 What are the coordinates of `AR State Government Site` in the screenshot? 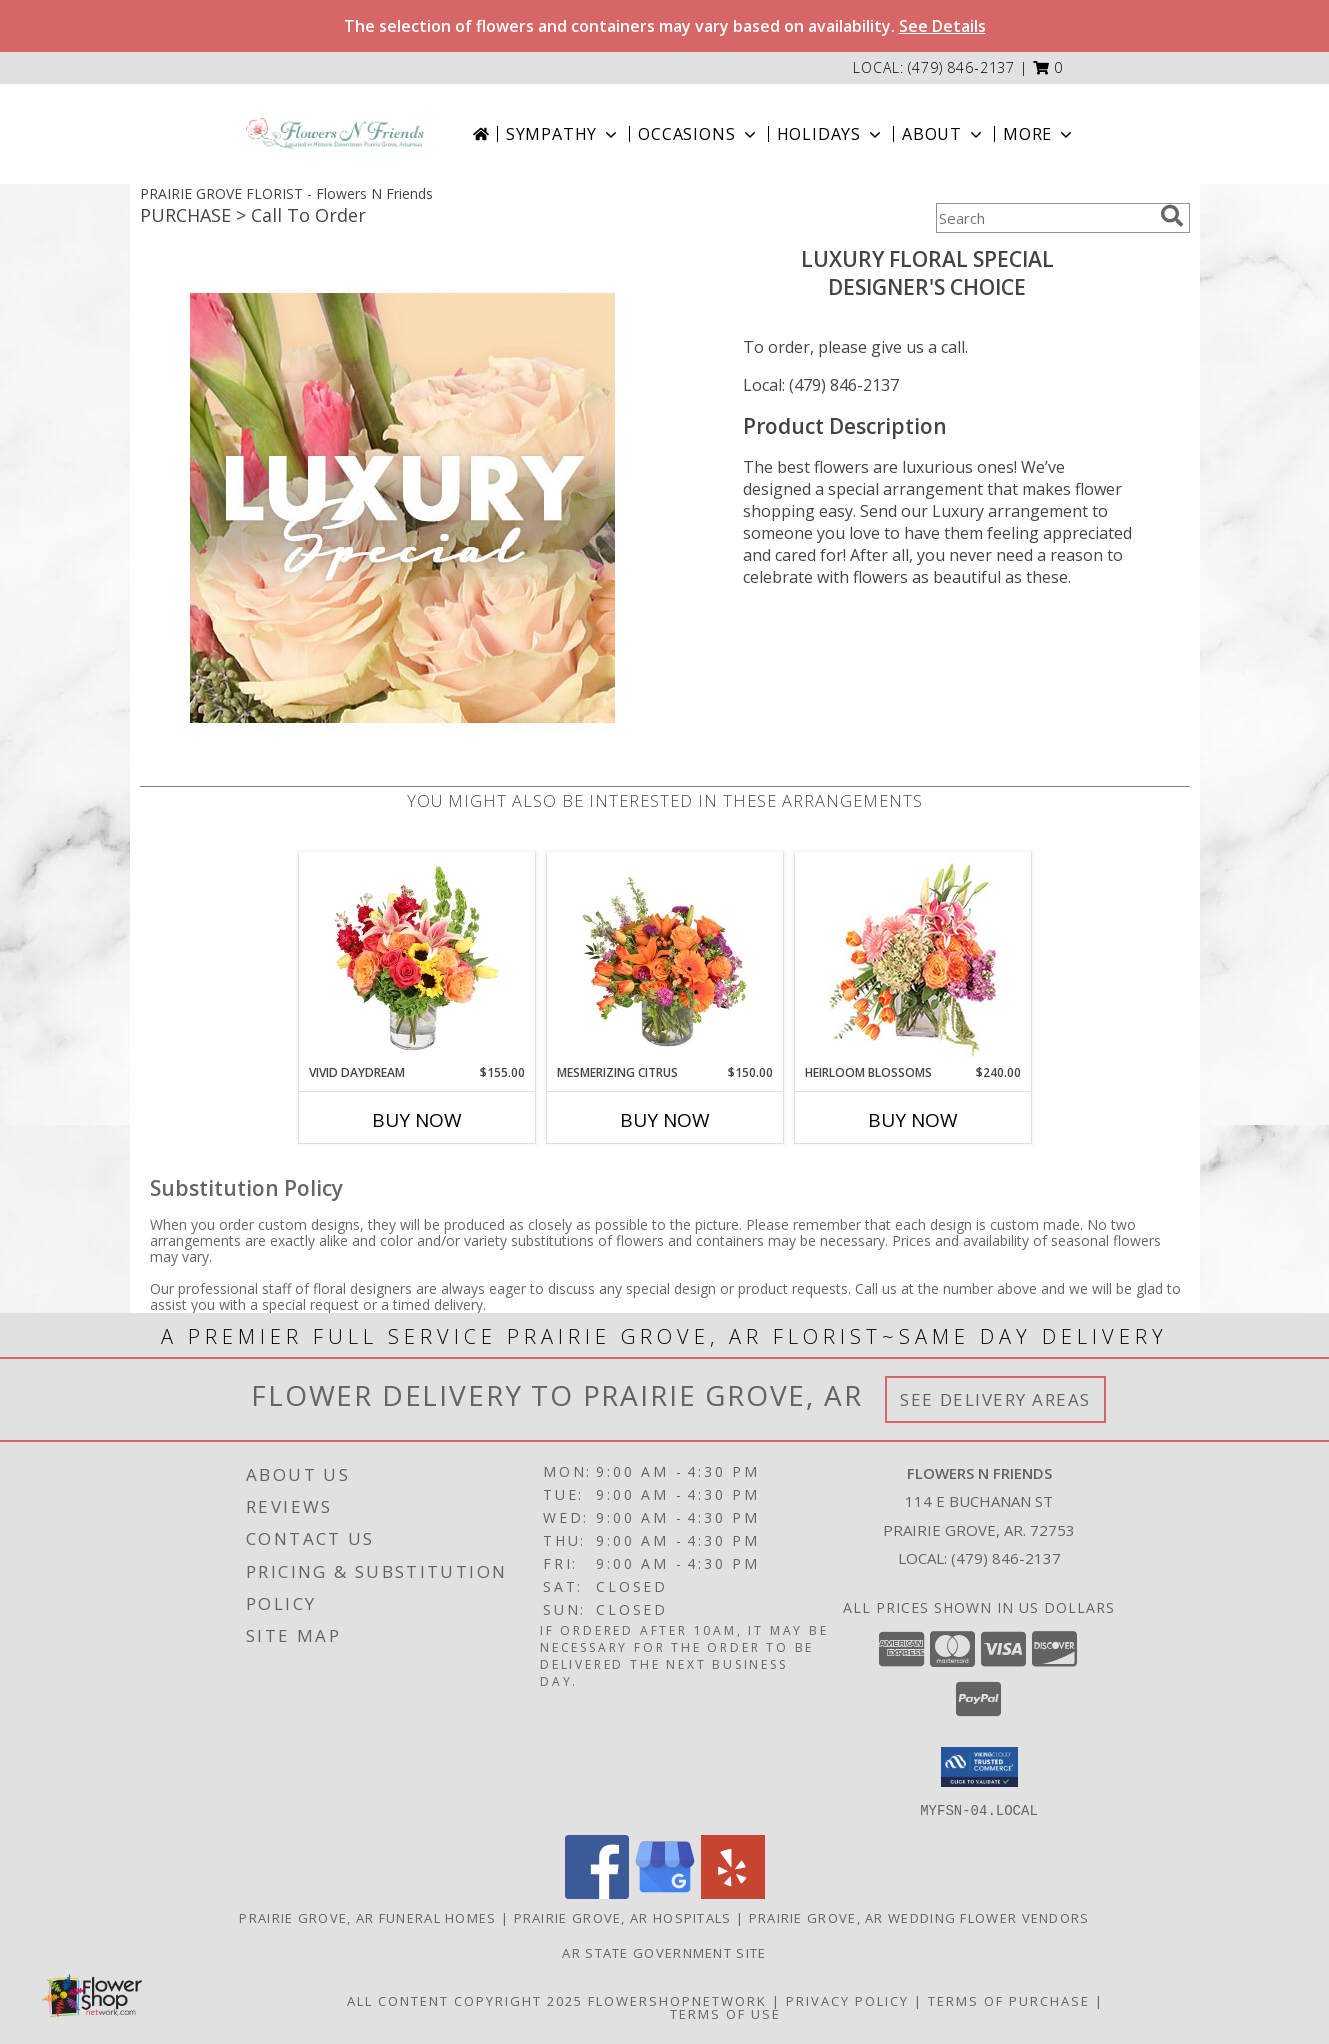 It's located at (664, 1952).